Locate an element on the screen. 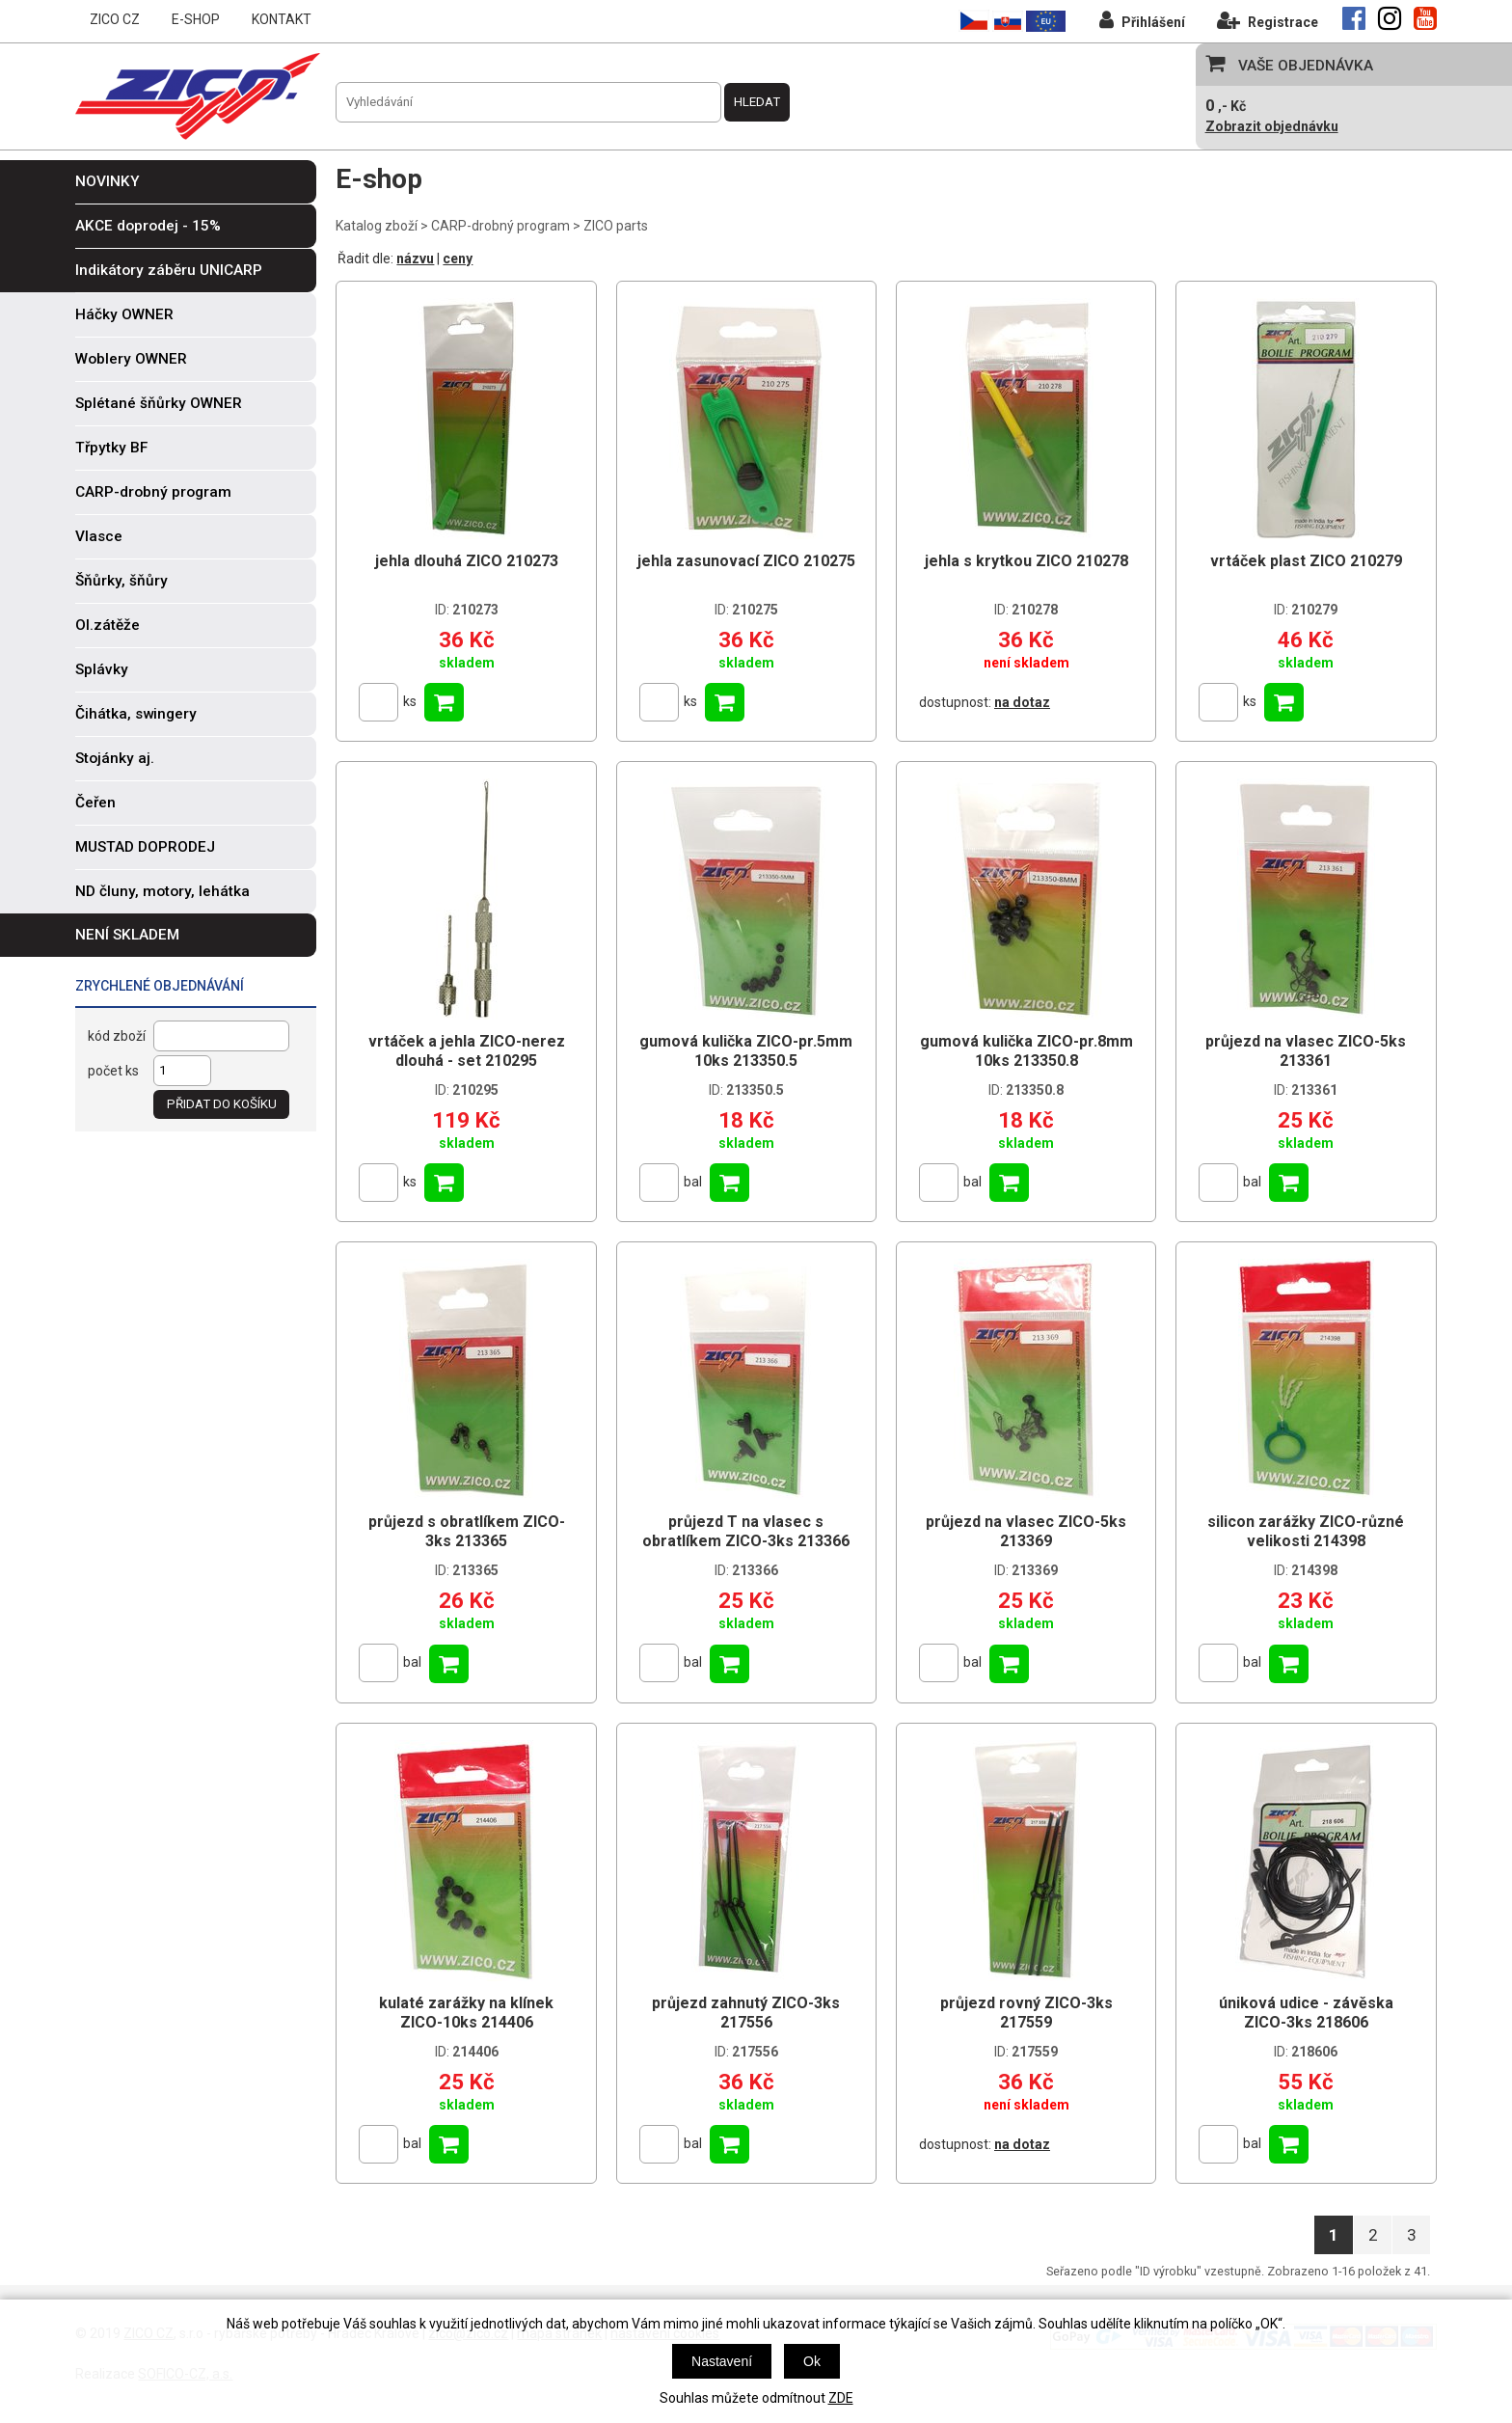  KONTAKT is located at coordinates (281, 19).